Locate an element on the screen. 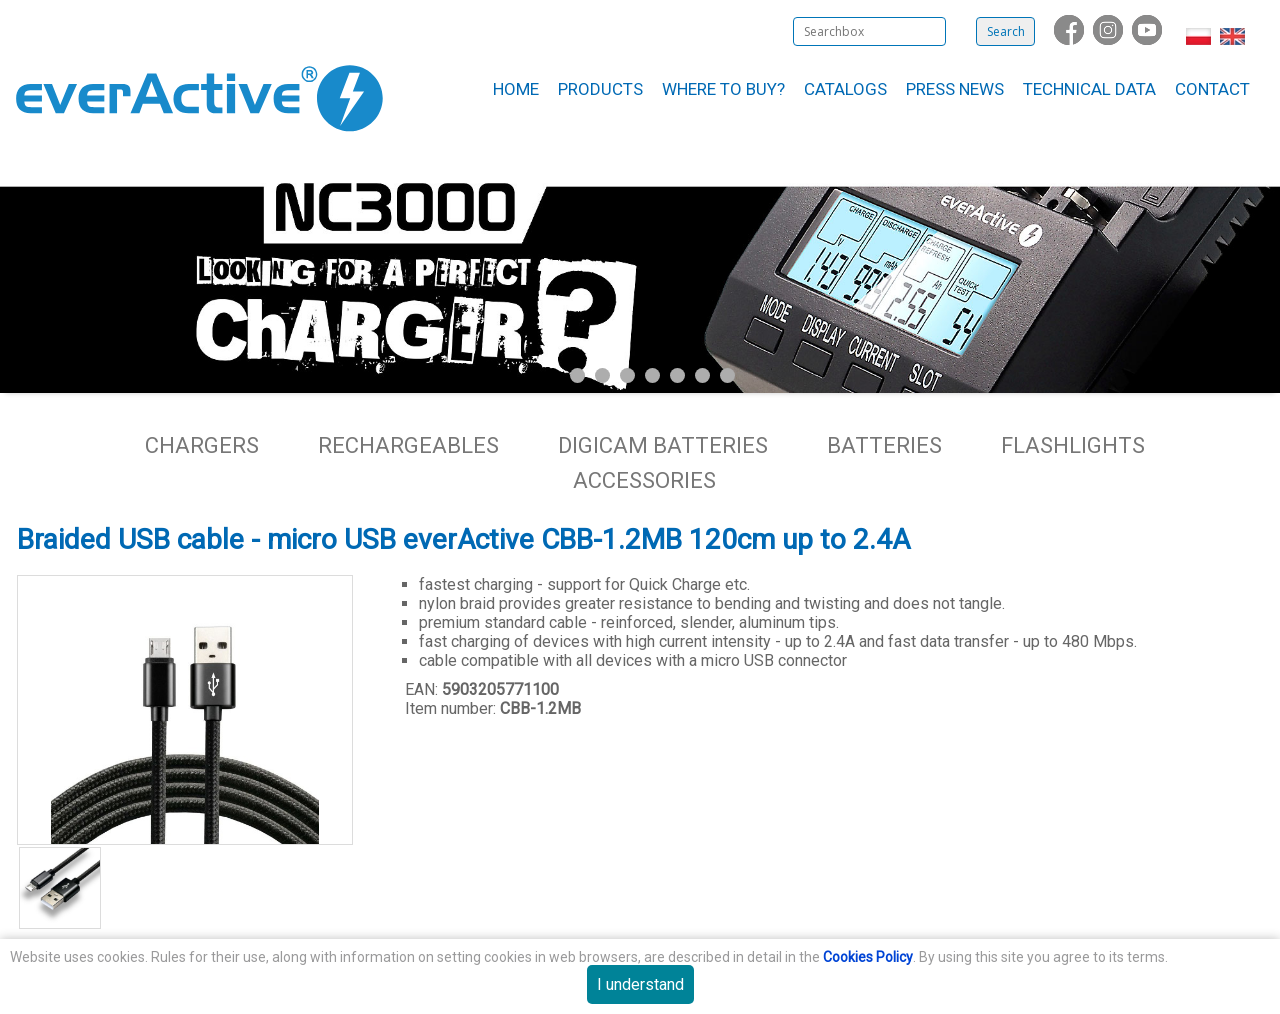 This screenshot has height=1014, width=1280. Accessories is located at coordinates (644, 480).